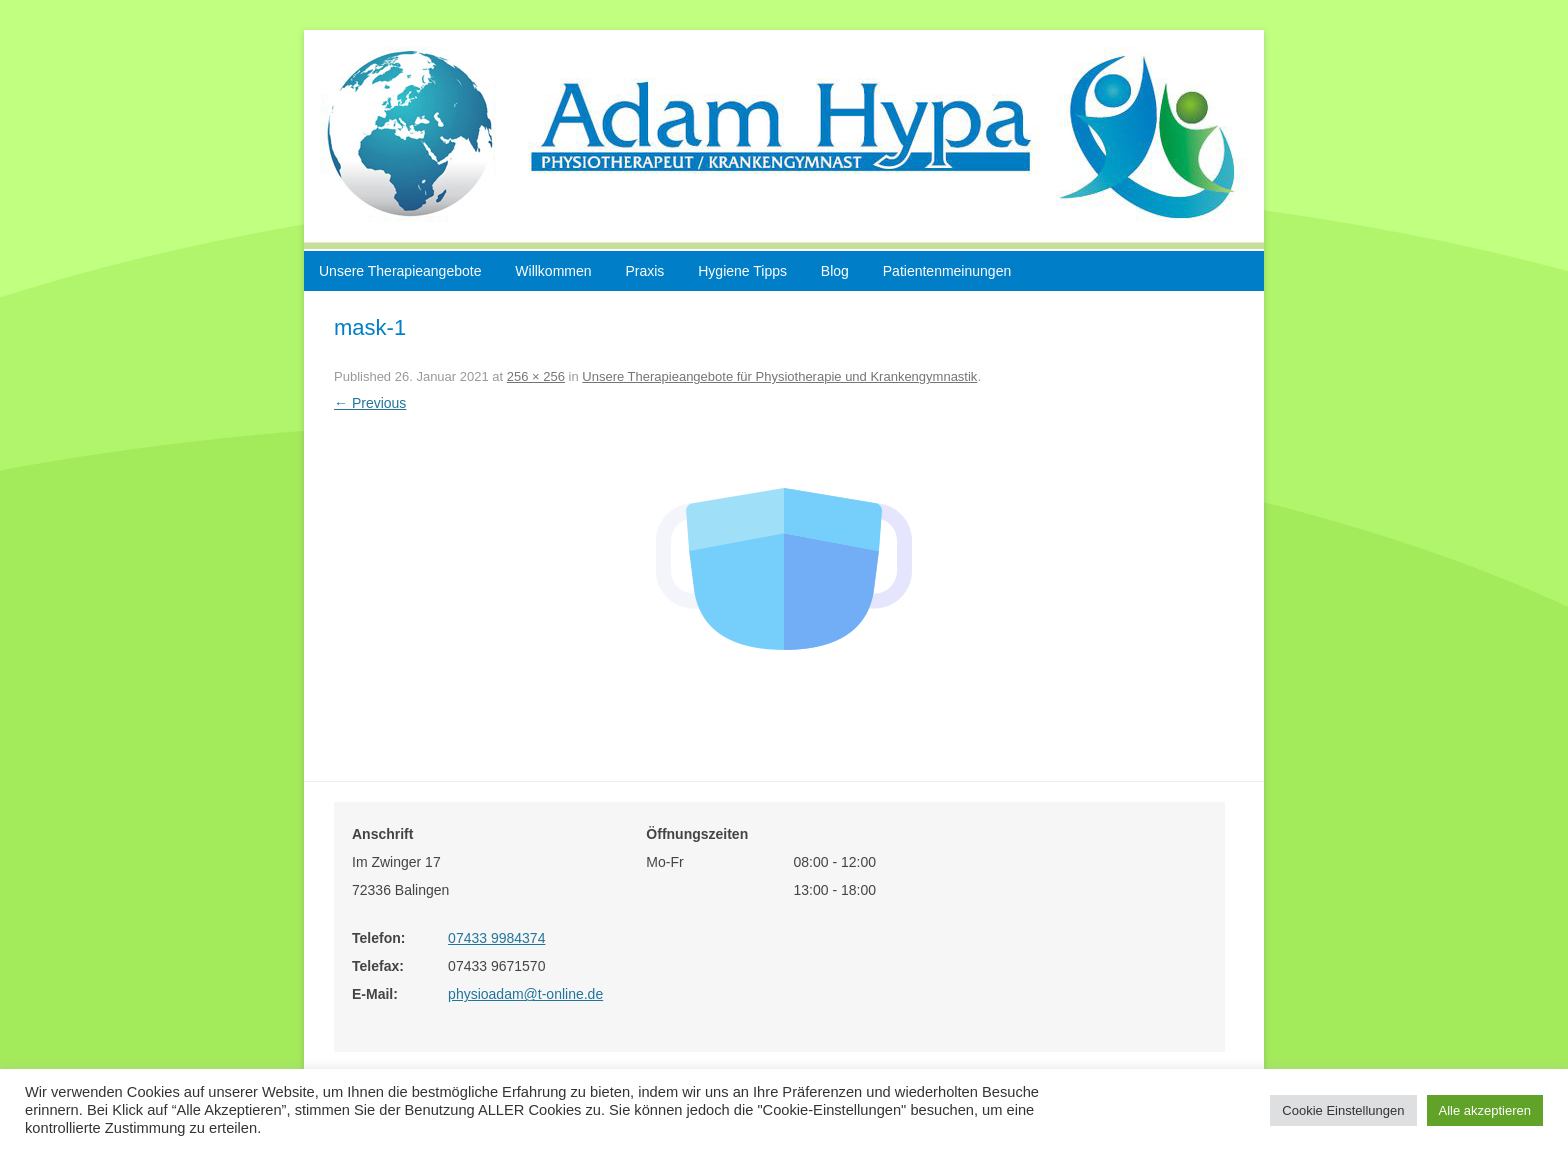 Image resolution: width=1568 pixels, height=1151 pixels. What do you see at coordinates (496, 938) in the screenshot?
I see `07433 9984374` at bounding box center [496, 938].